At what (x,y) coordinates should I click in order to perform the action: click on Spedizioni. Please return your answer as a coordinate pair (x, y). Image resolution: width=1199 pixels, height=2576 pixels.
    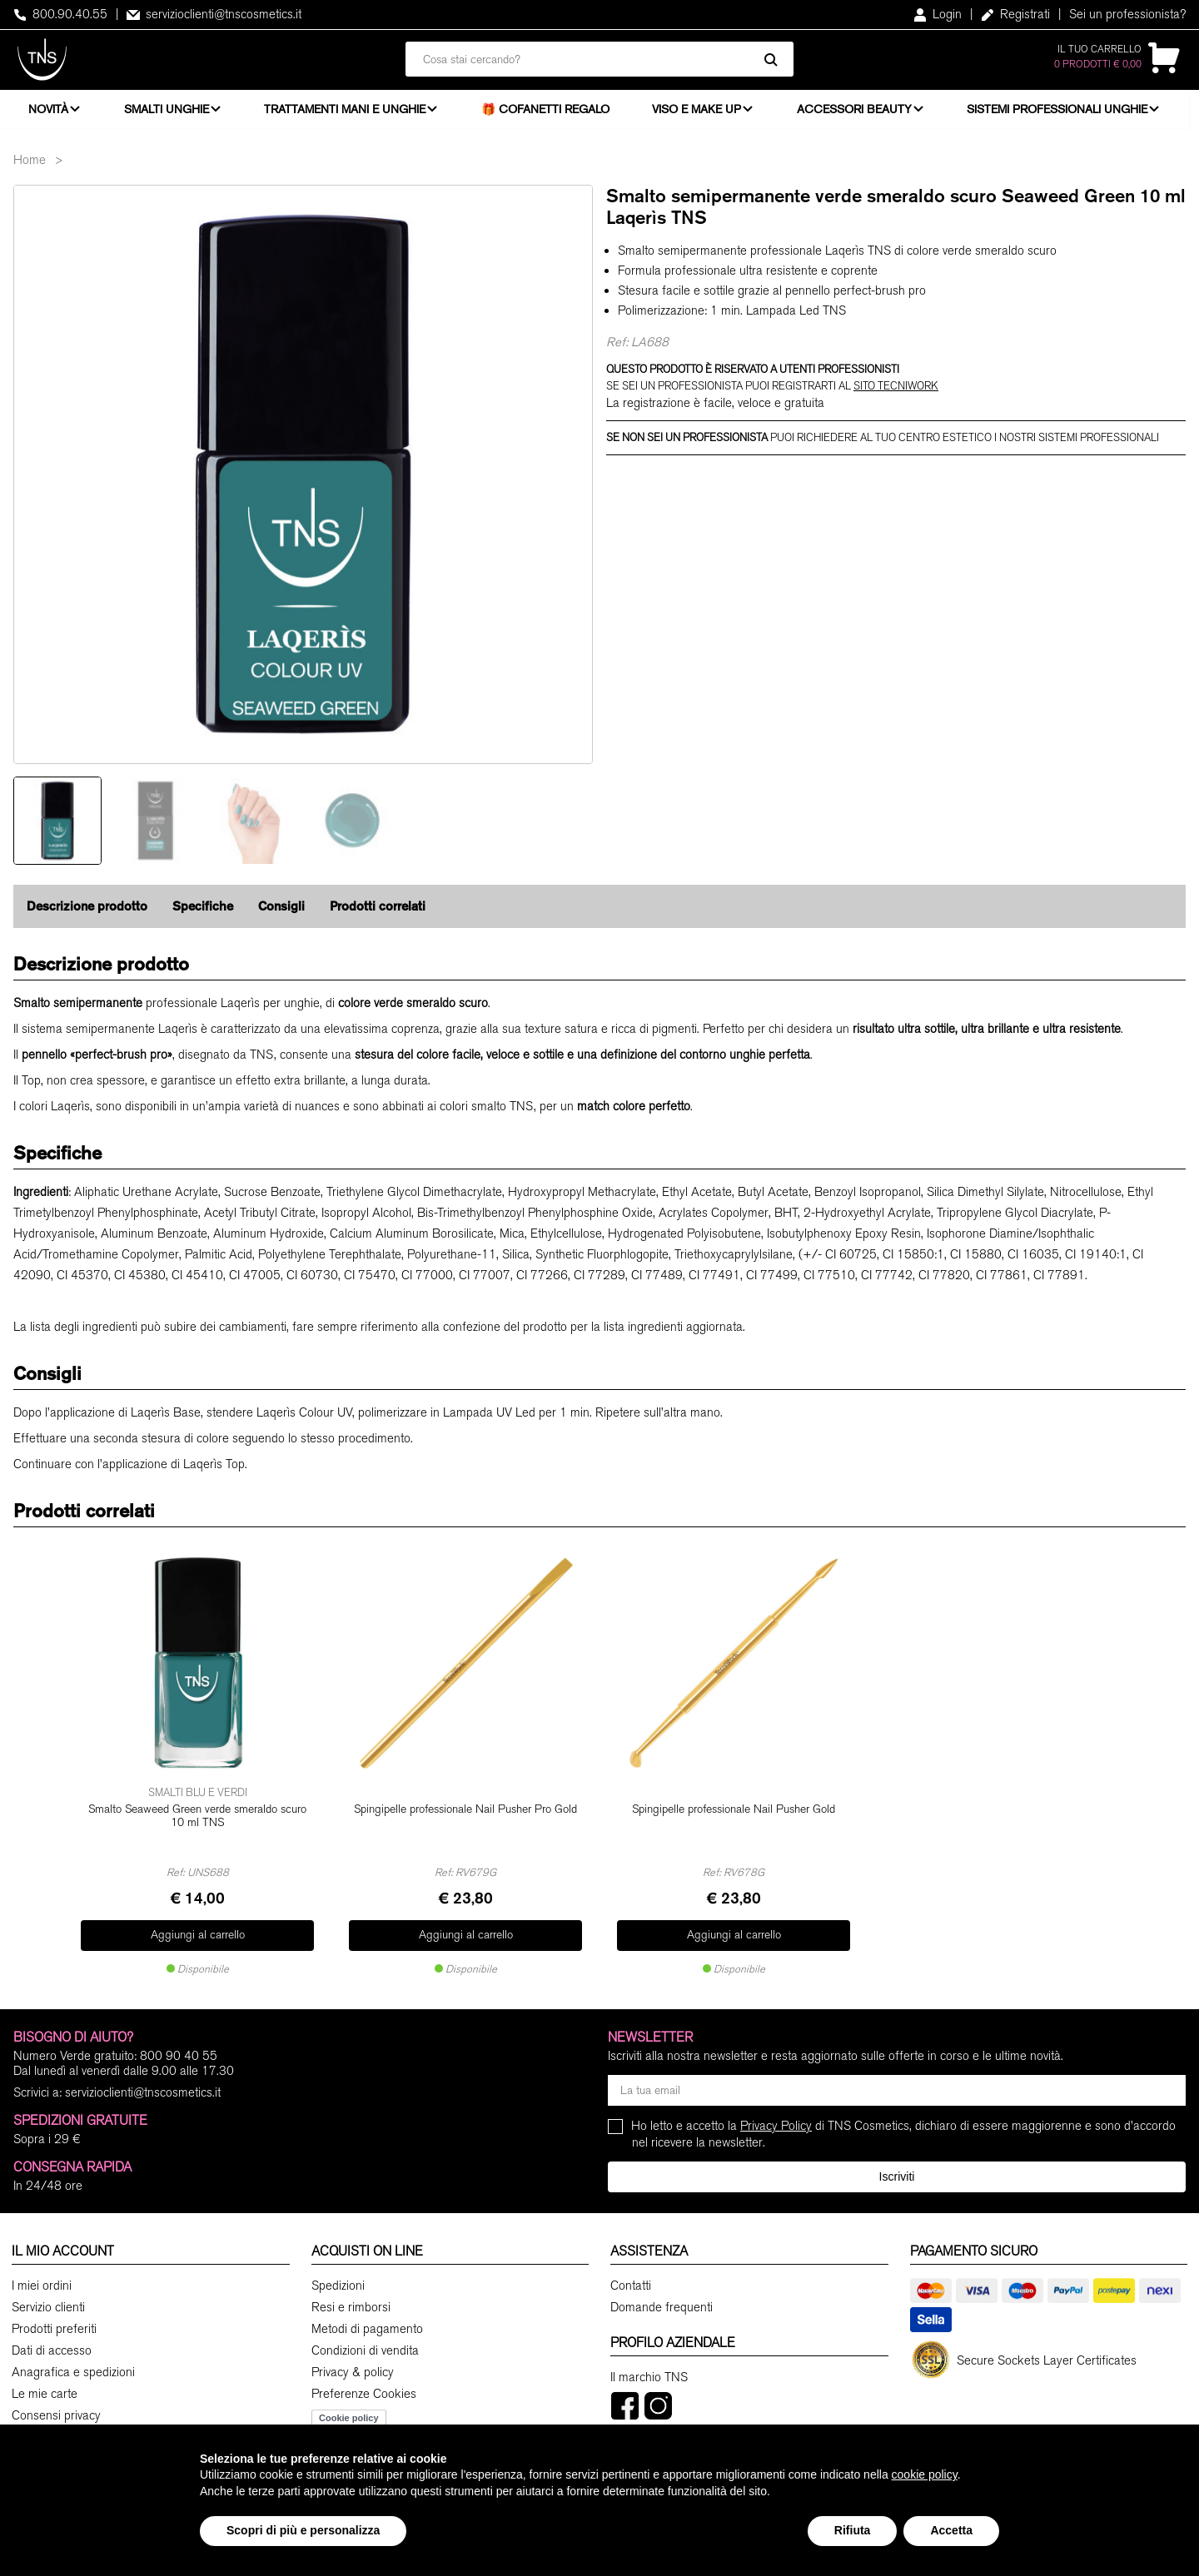
    Looking at the image, I should click on (338, 2283).